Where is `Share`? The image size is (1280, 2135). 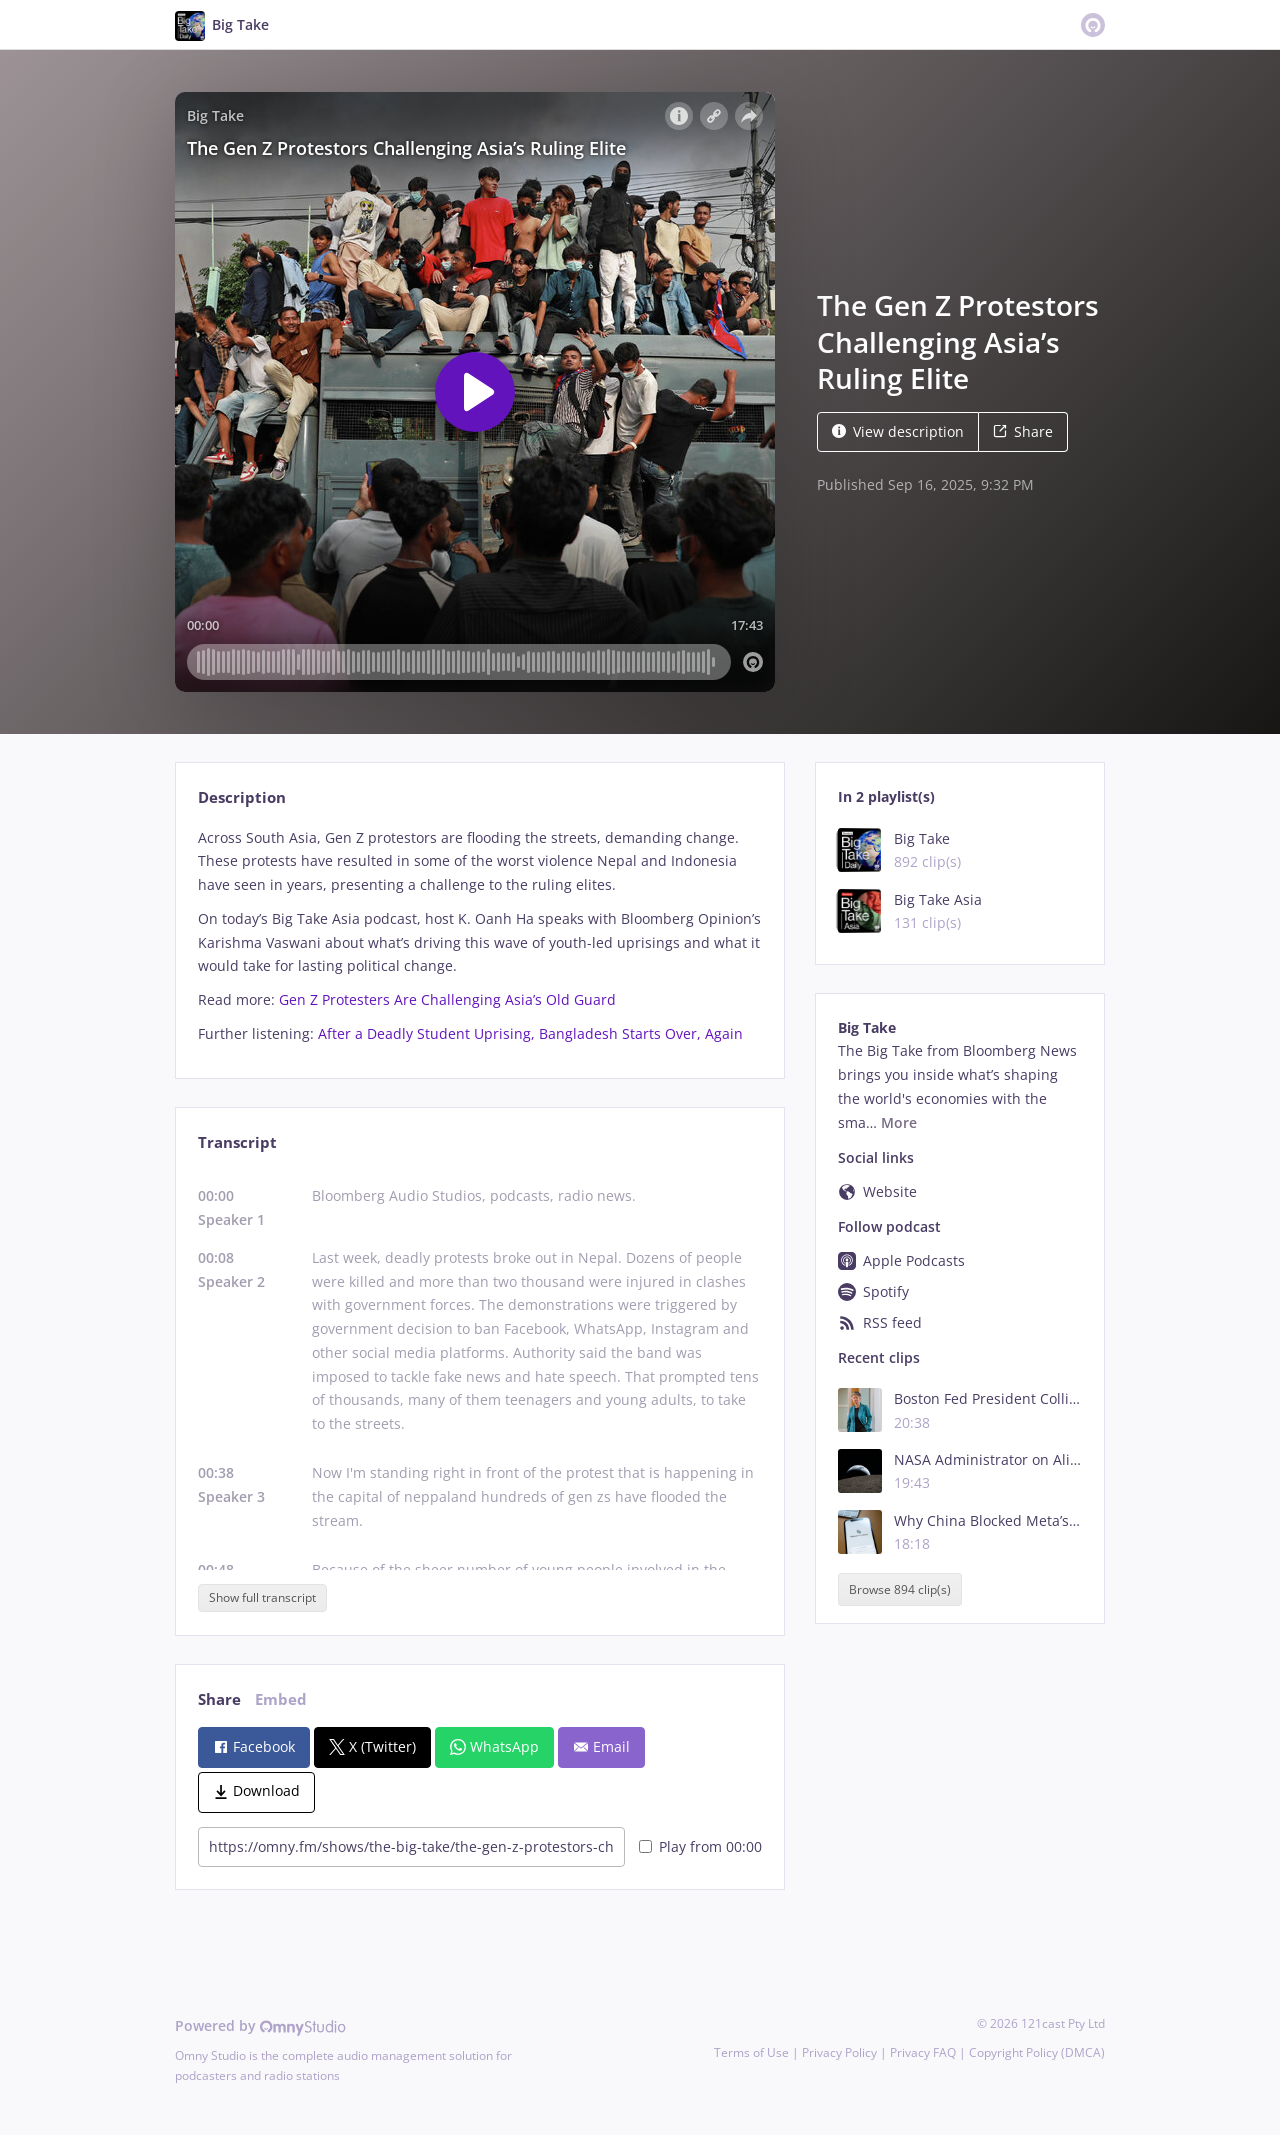
Share is located at coordinates (1023, 431).